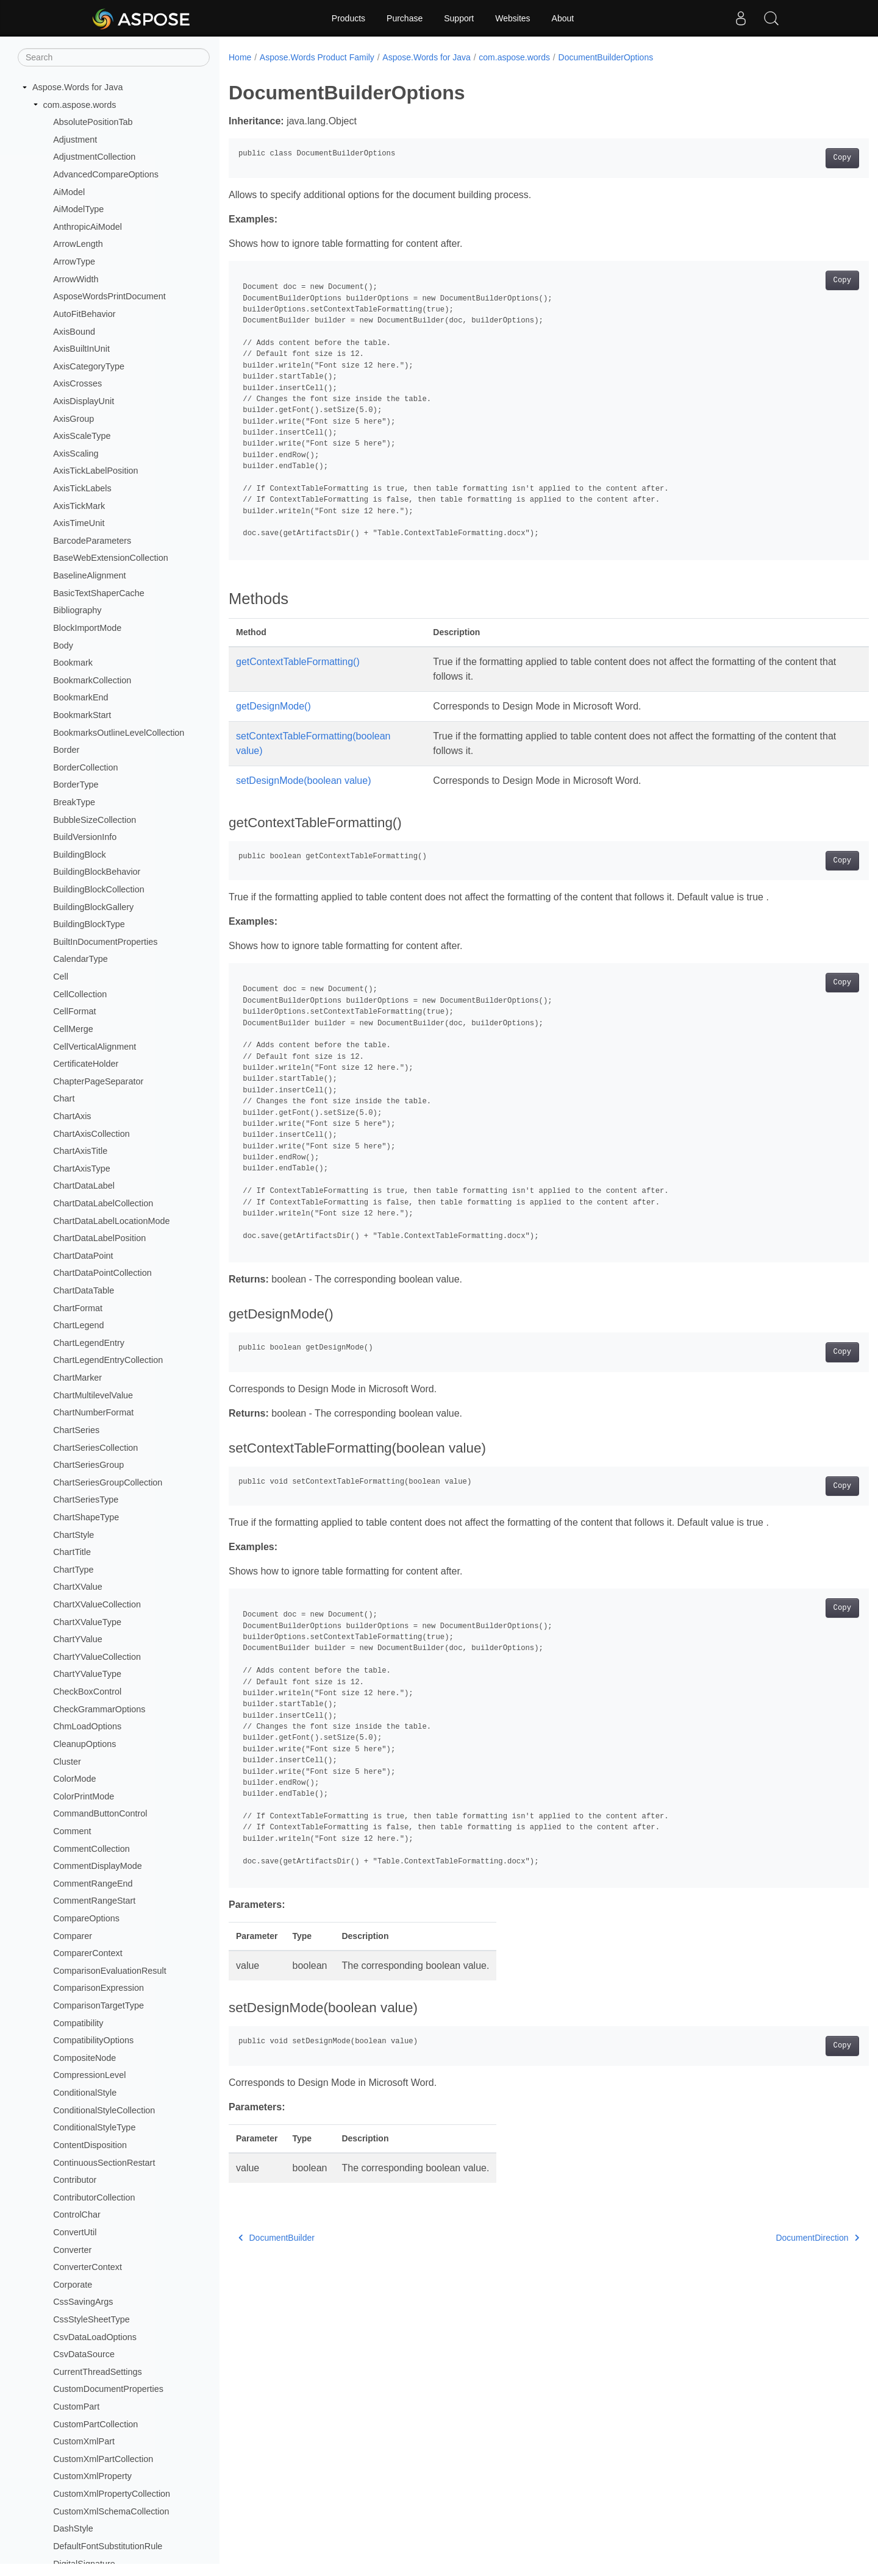 The width and height of the screenshot is (878, 2576). What do you see at coordinates (76, 1430) in the screenshot?
I see `ChartSeries` at bounding box center [76, 1430].